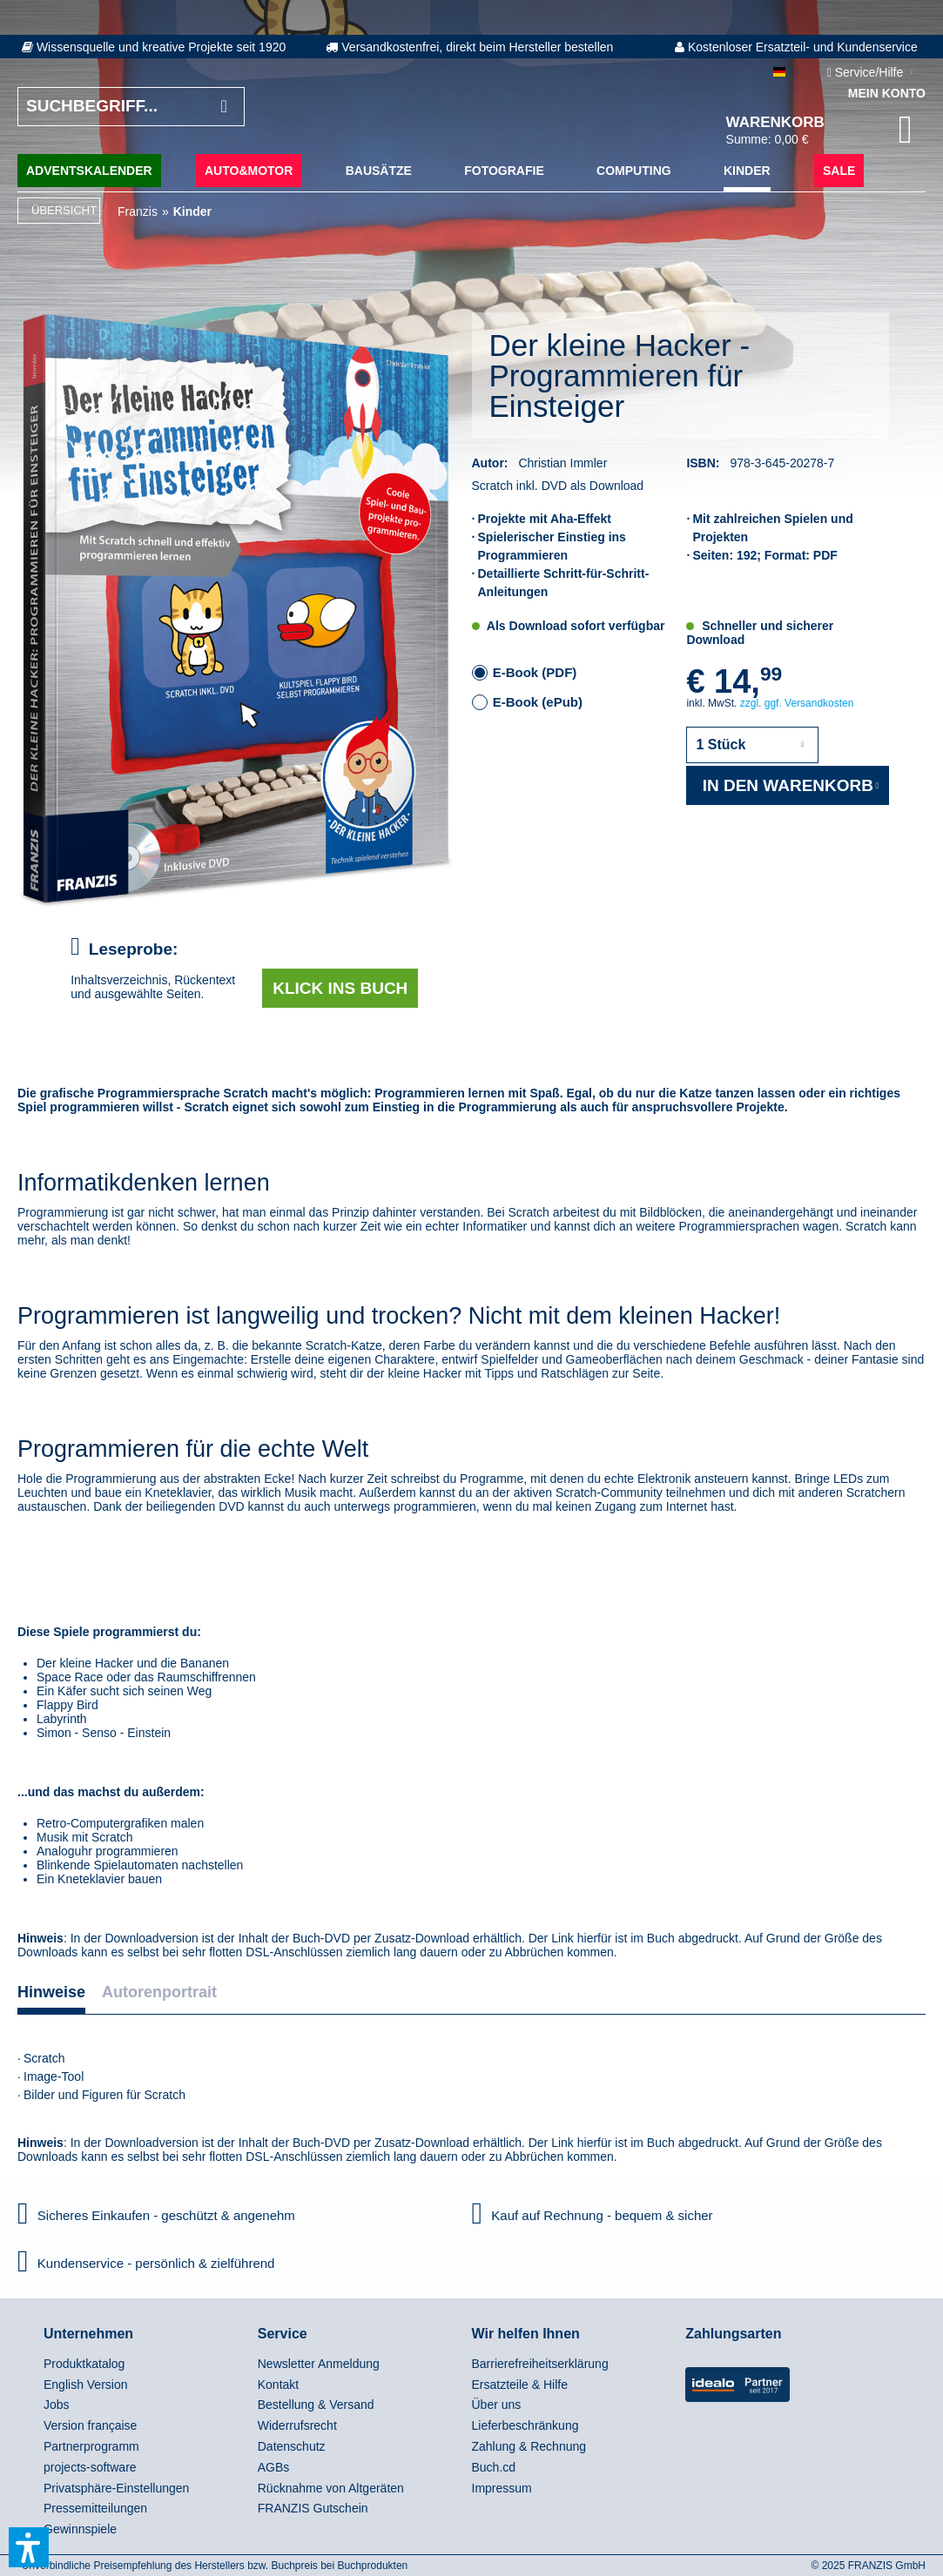 The image size is (943, 2576). I want to click on Kontakt, so click(278, 2385).